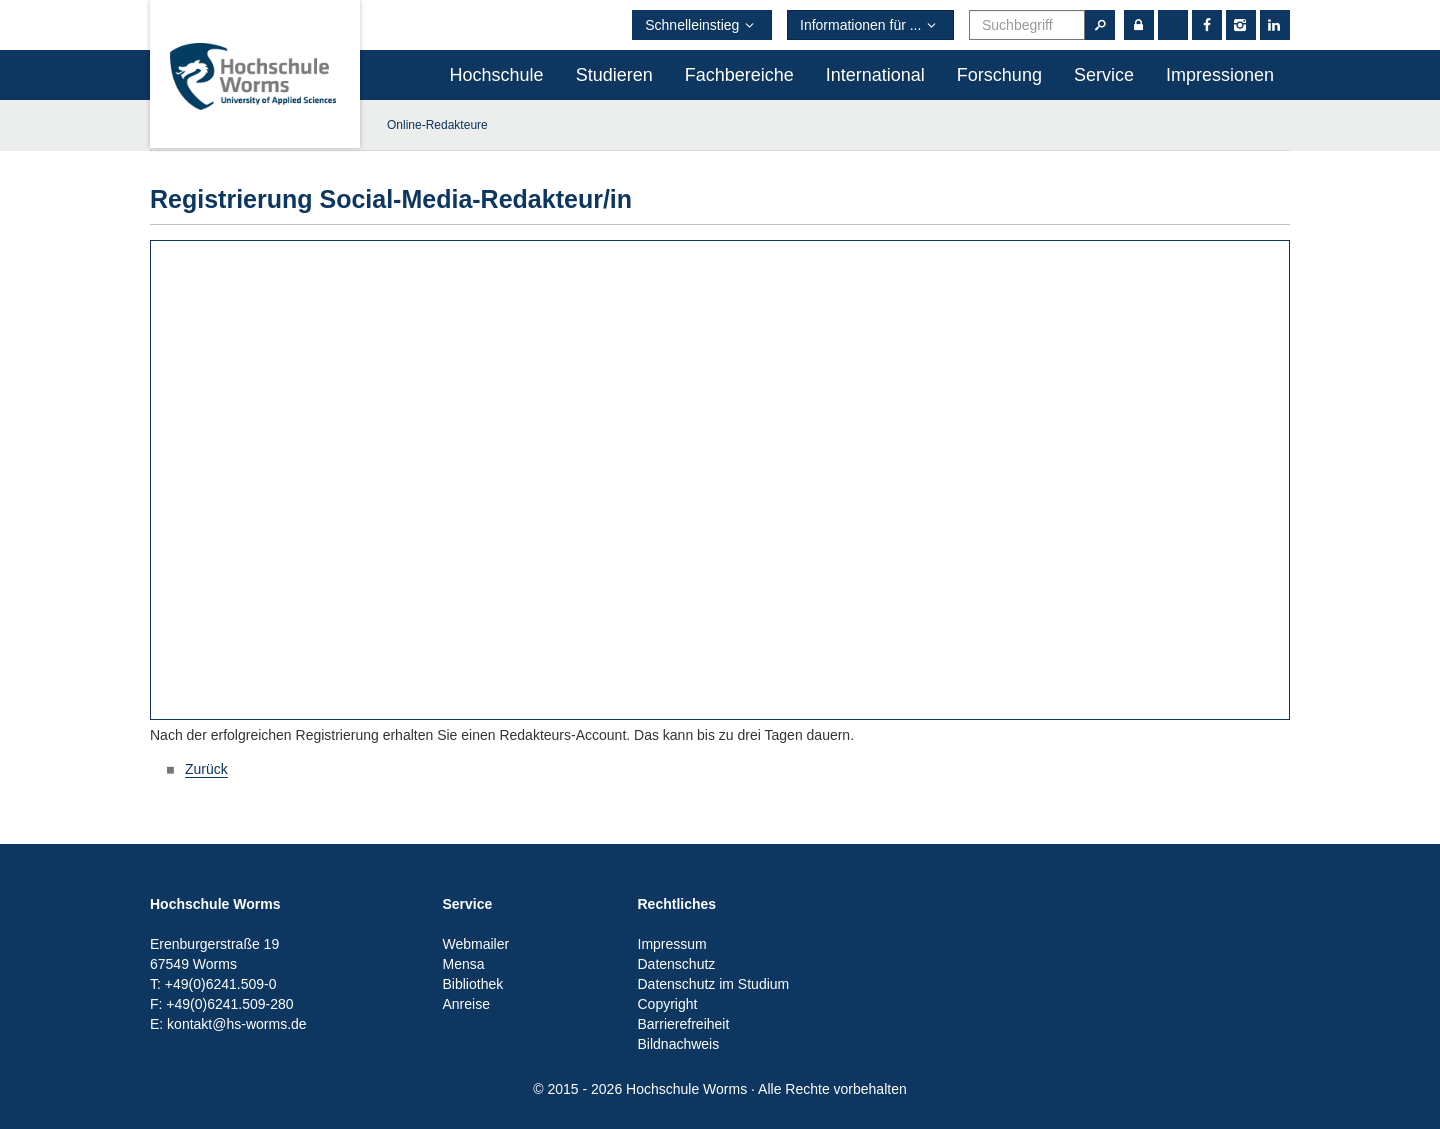 This screenshot has height=1129, width=1440. Describe the element at coordinates (1172, 25) in the screenshot. I see `en` at that location.